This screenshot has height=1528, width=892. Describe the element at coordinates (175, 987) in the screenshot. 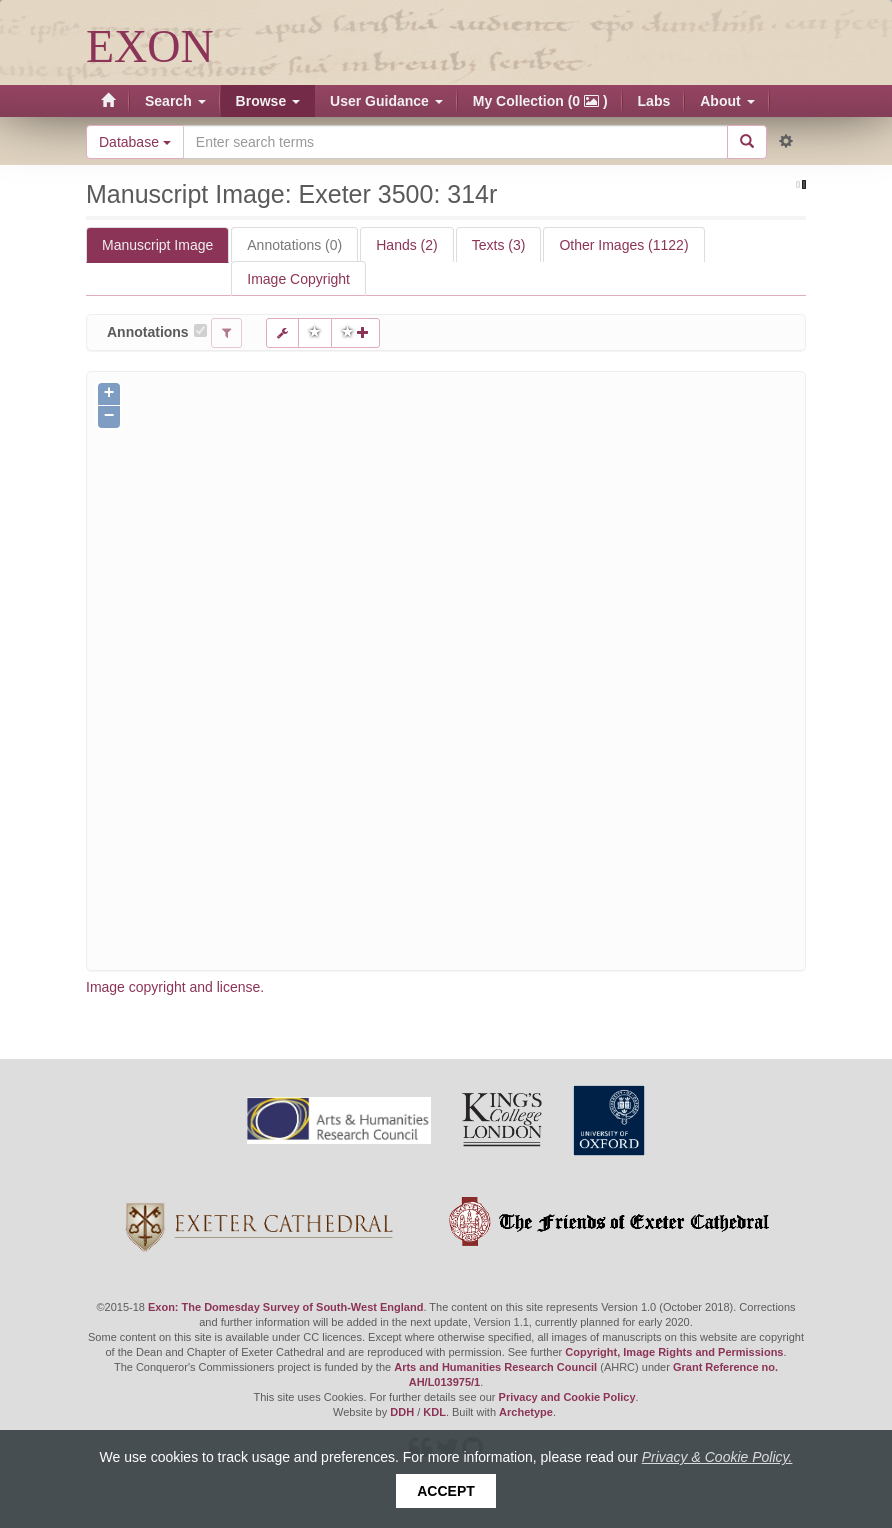

I see `Image copyright and license.` at that location.